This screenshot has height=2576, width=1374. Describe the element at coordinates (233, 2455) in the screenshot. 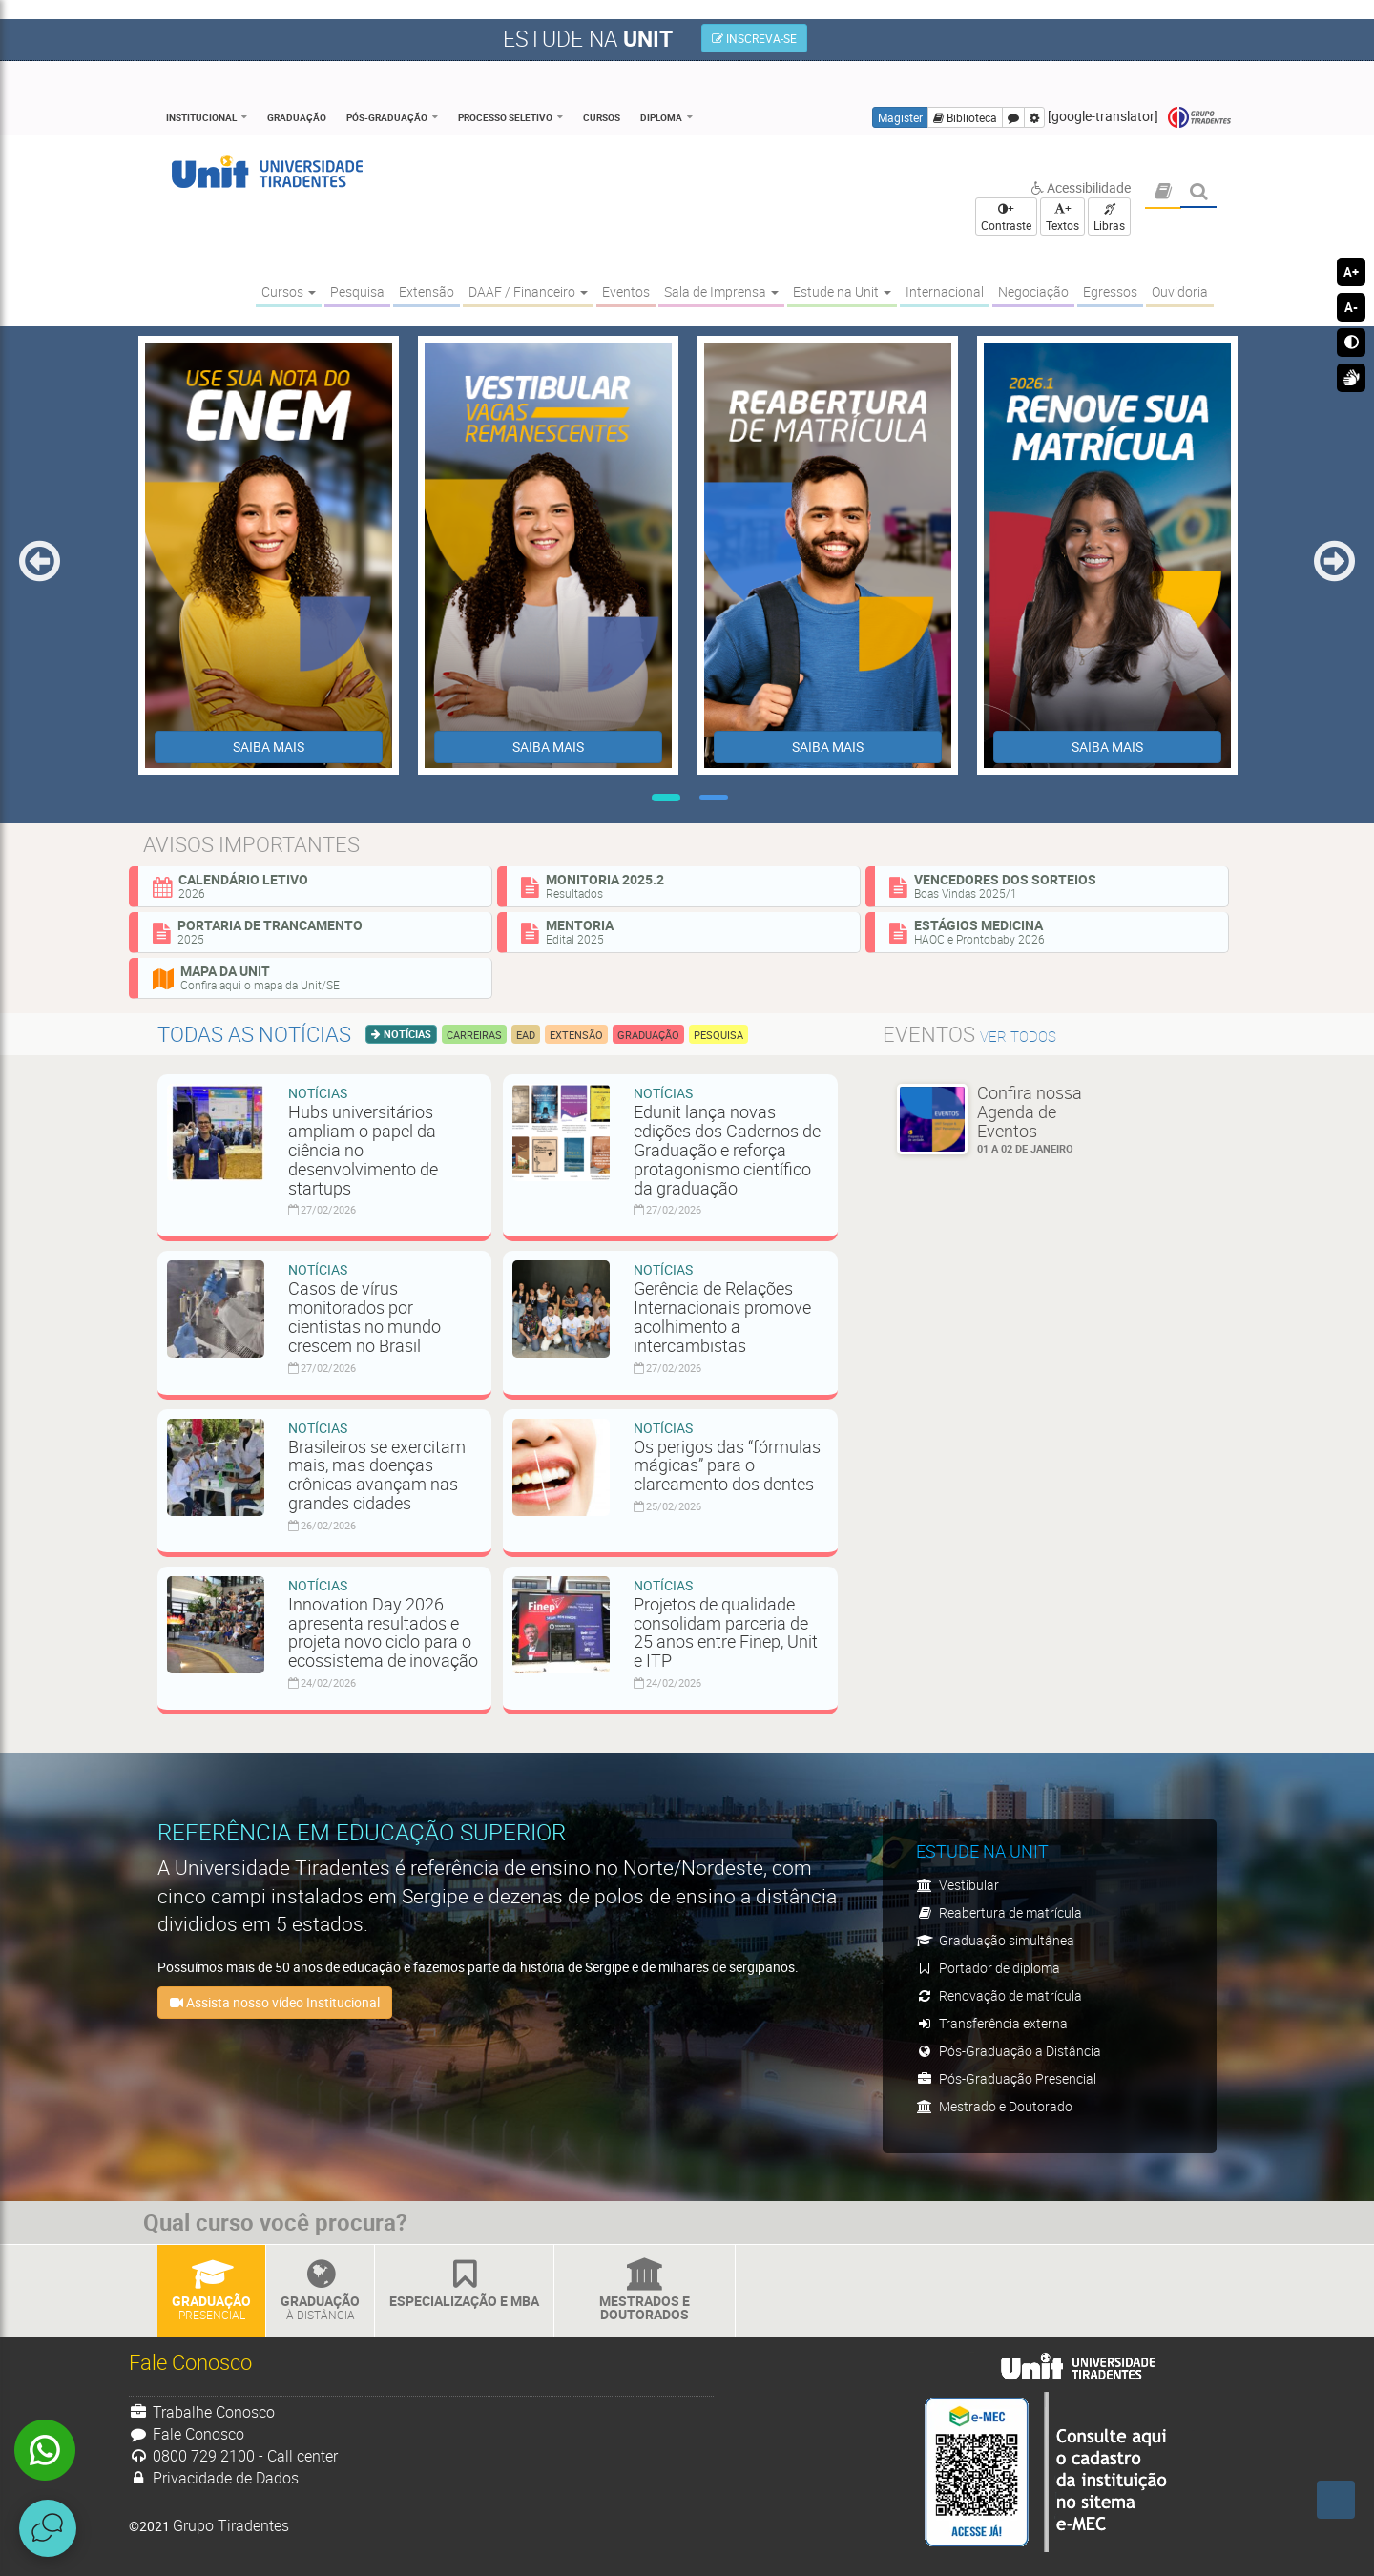

I see `0800 729 2100 - Call center` at that location.